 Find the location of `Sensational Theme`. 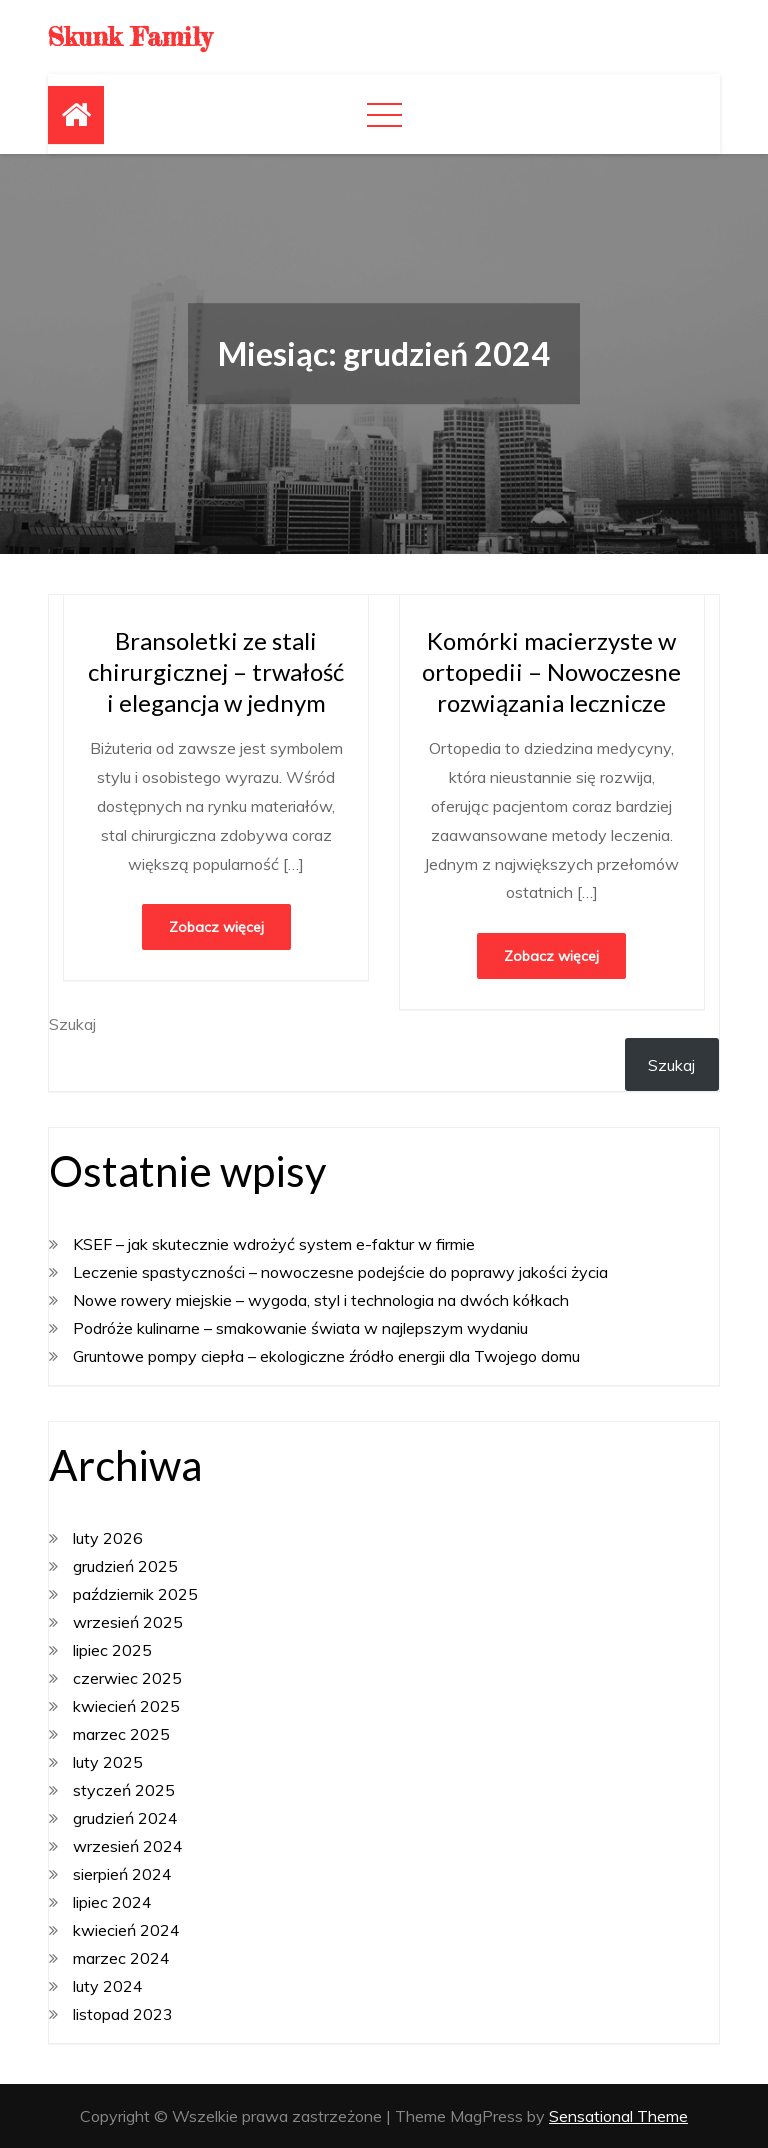

Sensational Theme is located at coordinates (618, 2116).